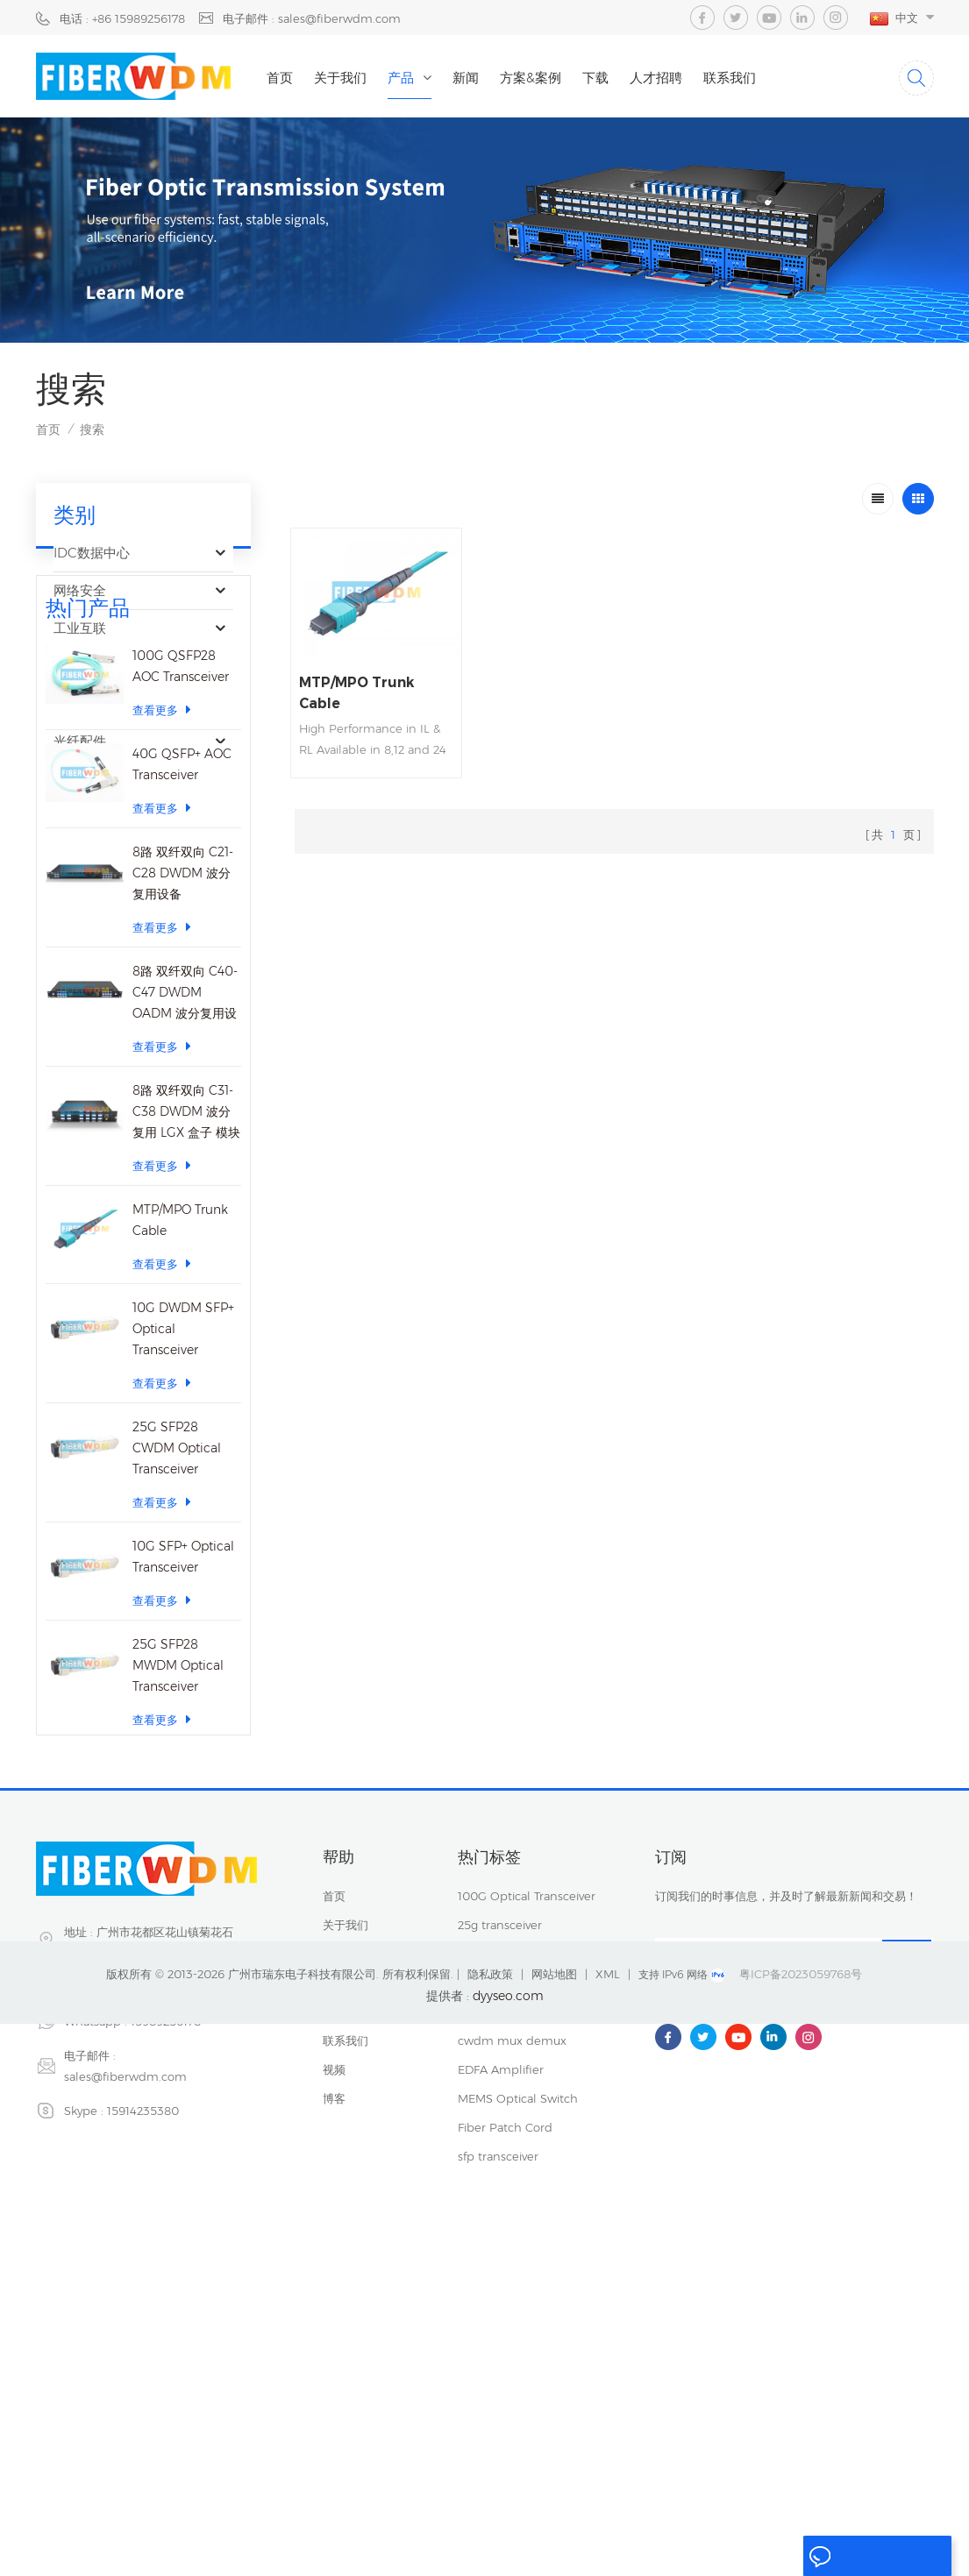  I want to click on 8路 双纤双向 C21-C28 DWDM 波分复用设备, so click(182, 1135).